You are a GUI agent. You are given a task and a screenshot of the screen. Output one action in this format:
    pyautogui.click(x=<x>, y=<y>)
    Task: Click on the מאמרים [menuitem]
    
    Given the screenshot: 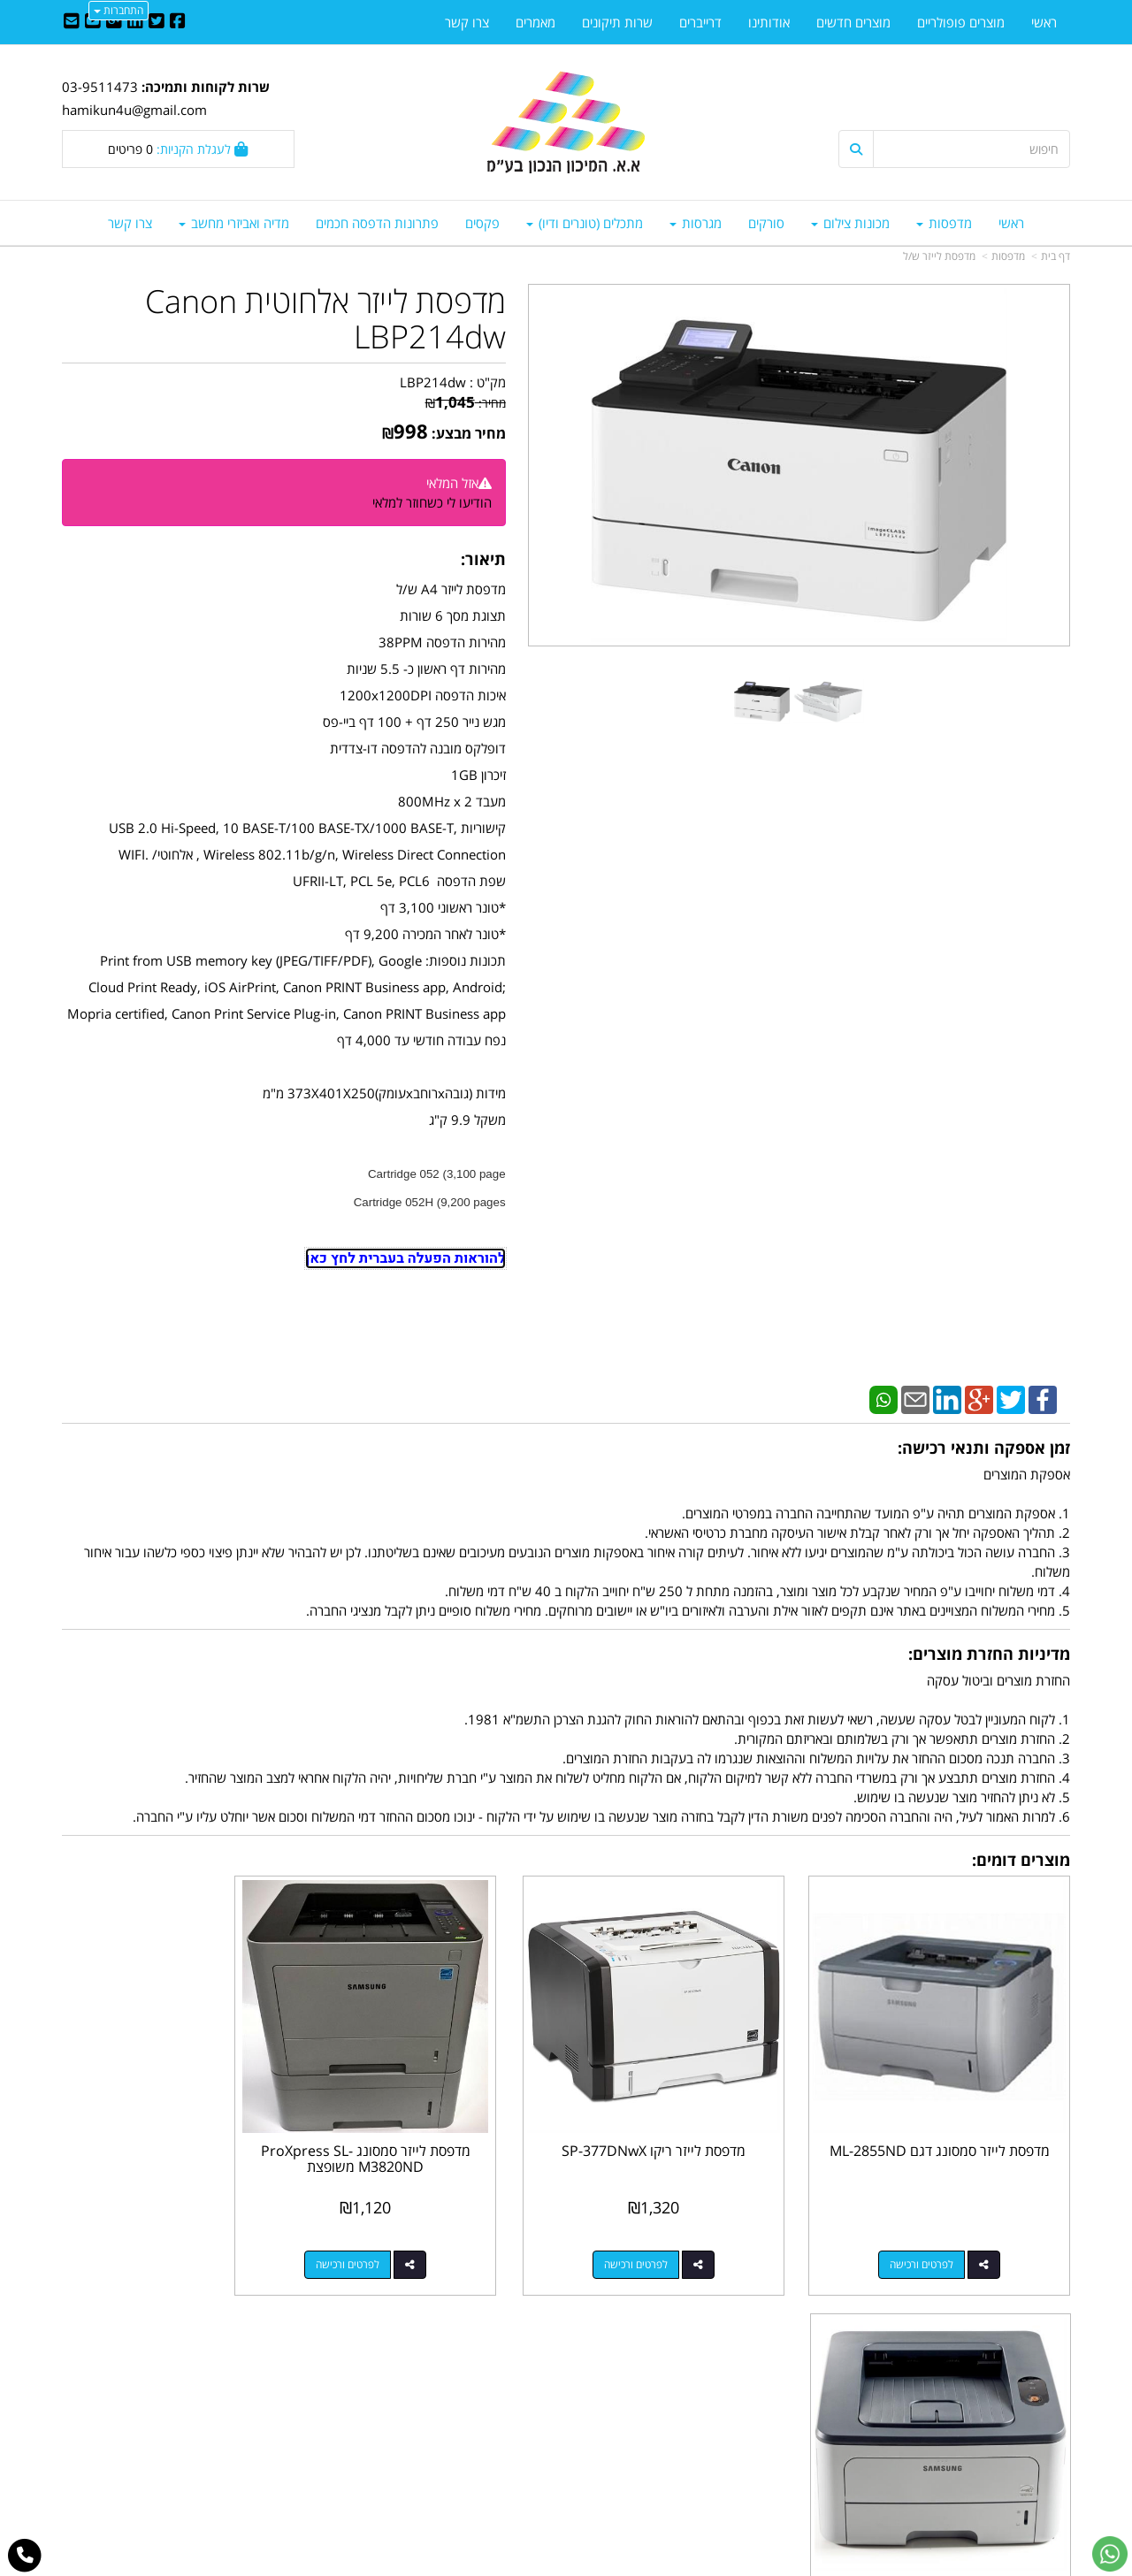 What is the action you would take?
    pyautogui.click(x=535, y=22)
    